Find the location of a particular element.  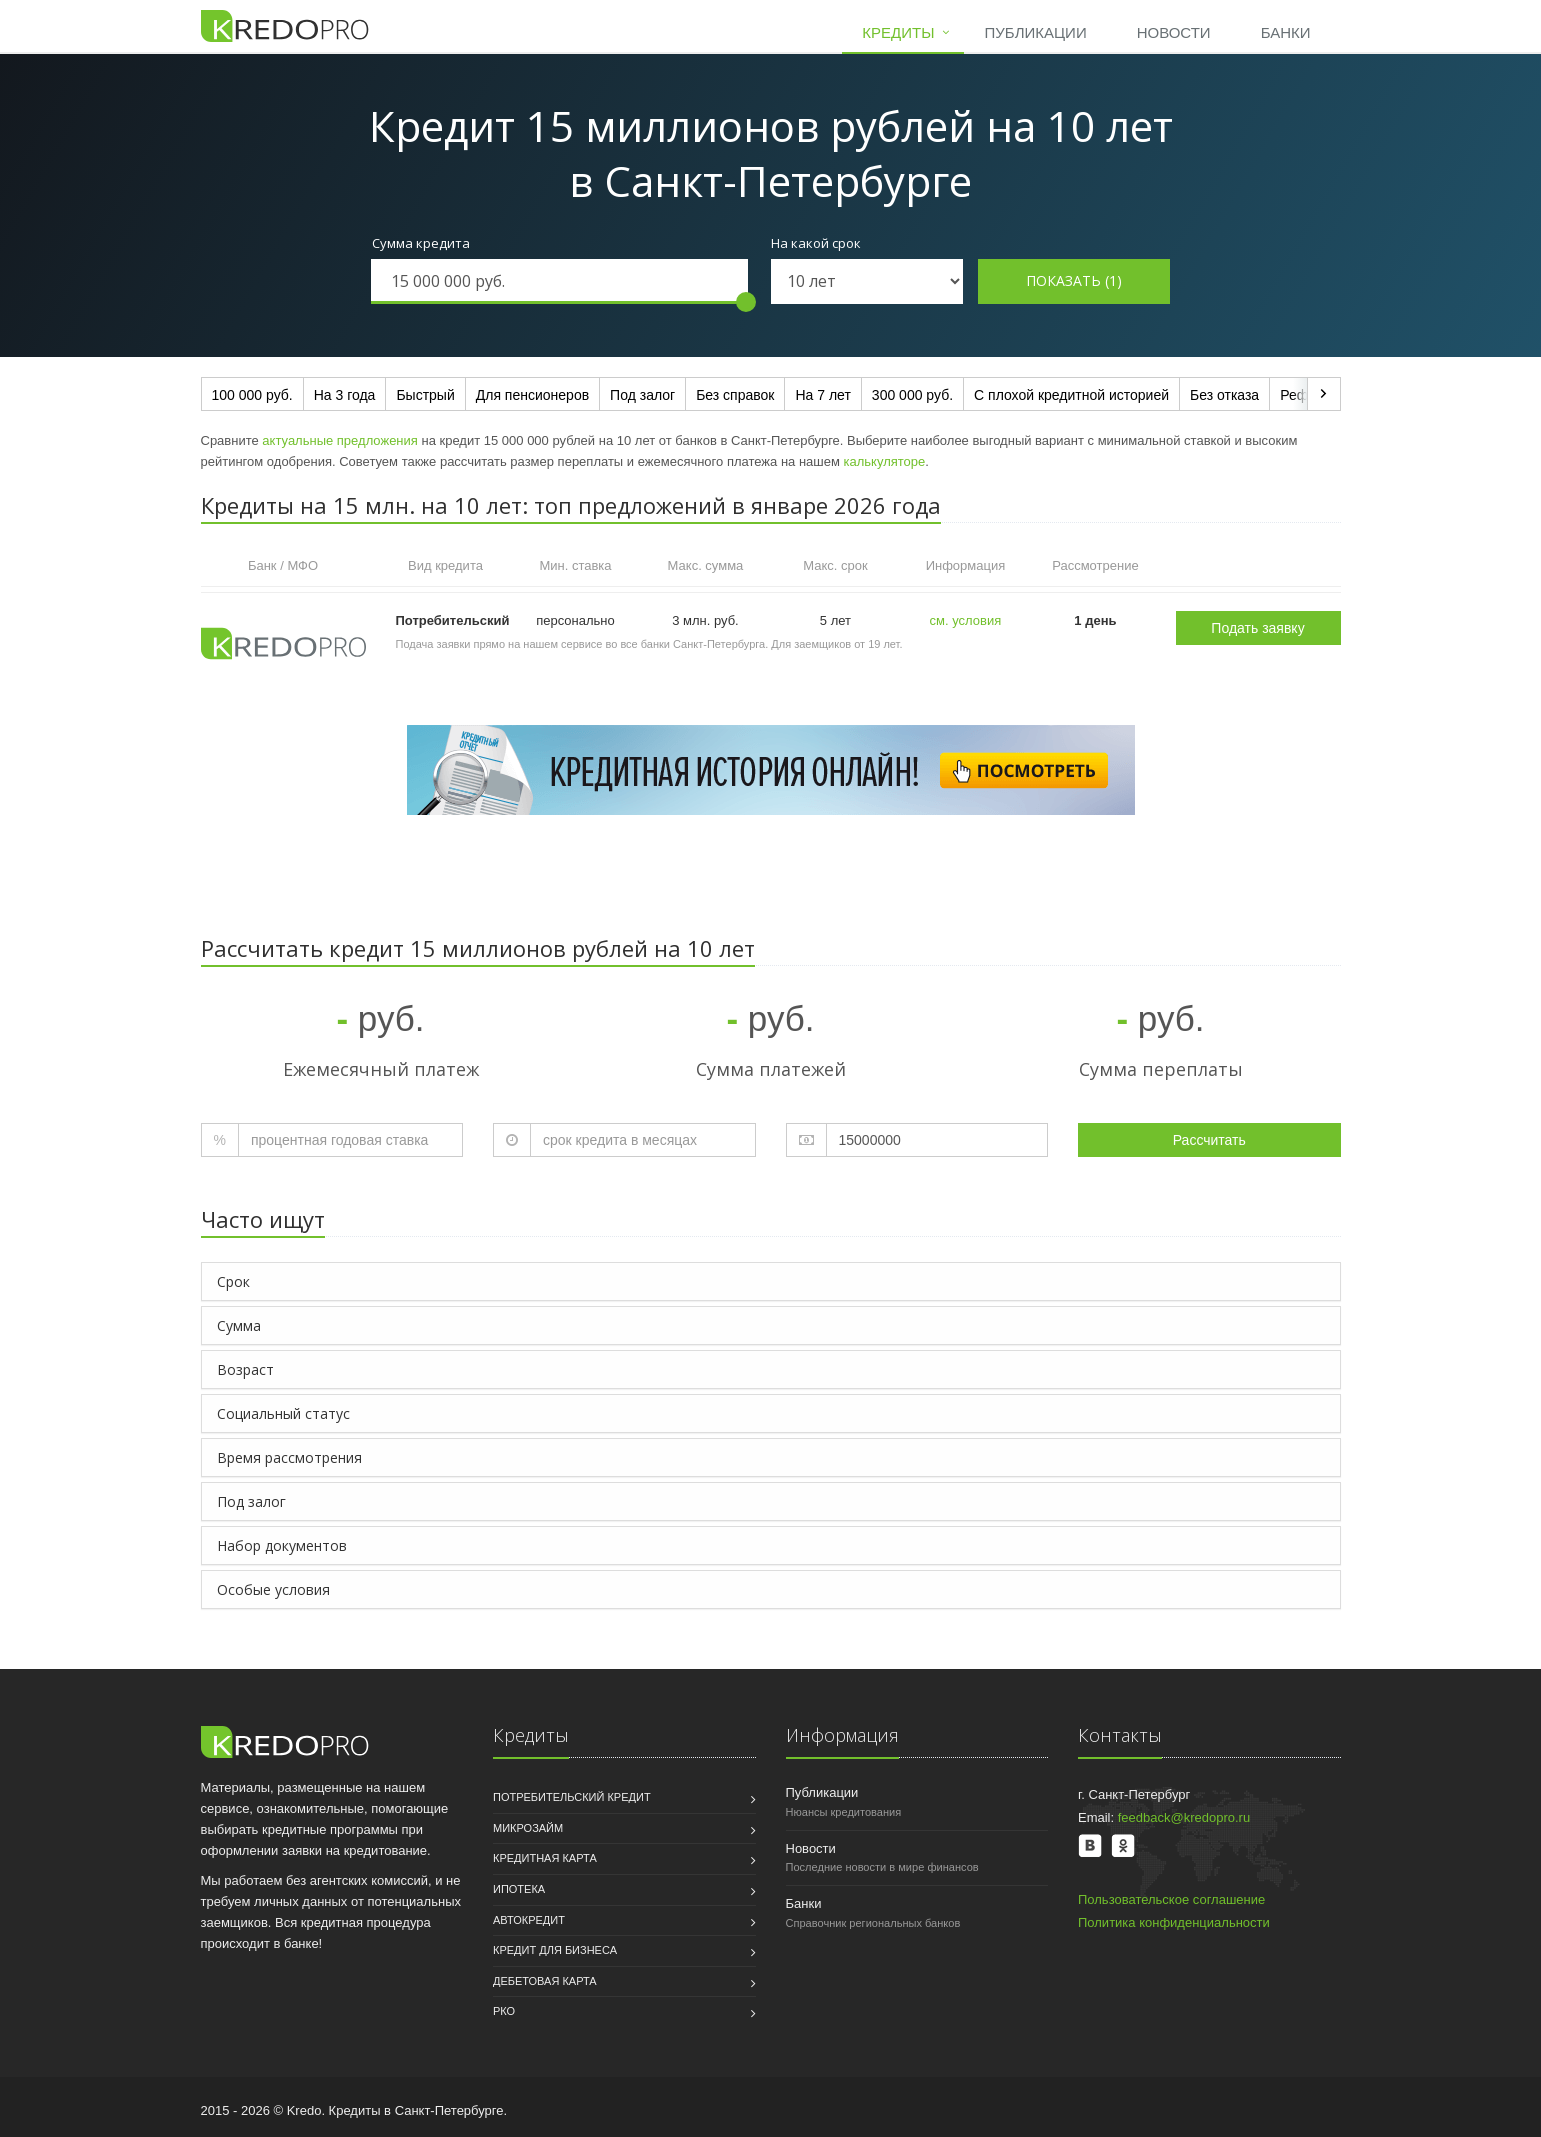

Автокредит is located at coordinates (529, 1920).